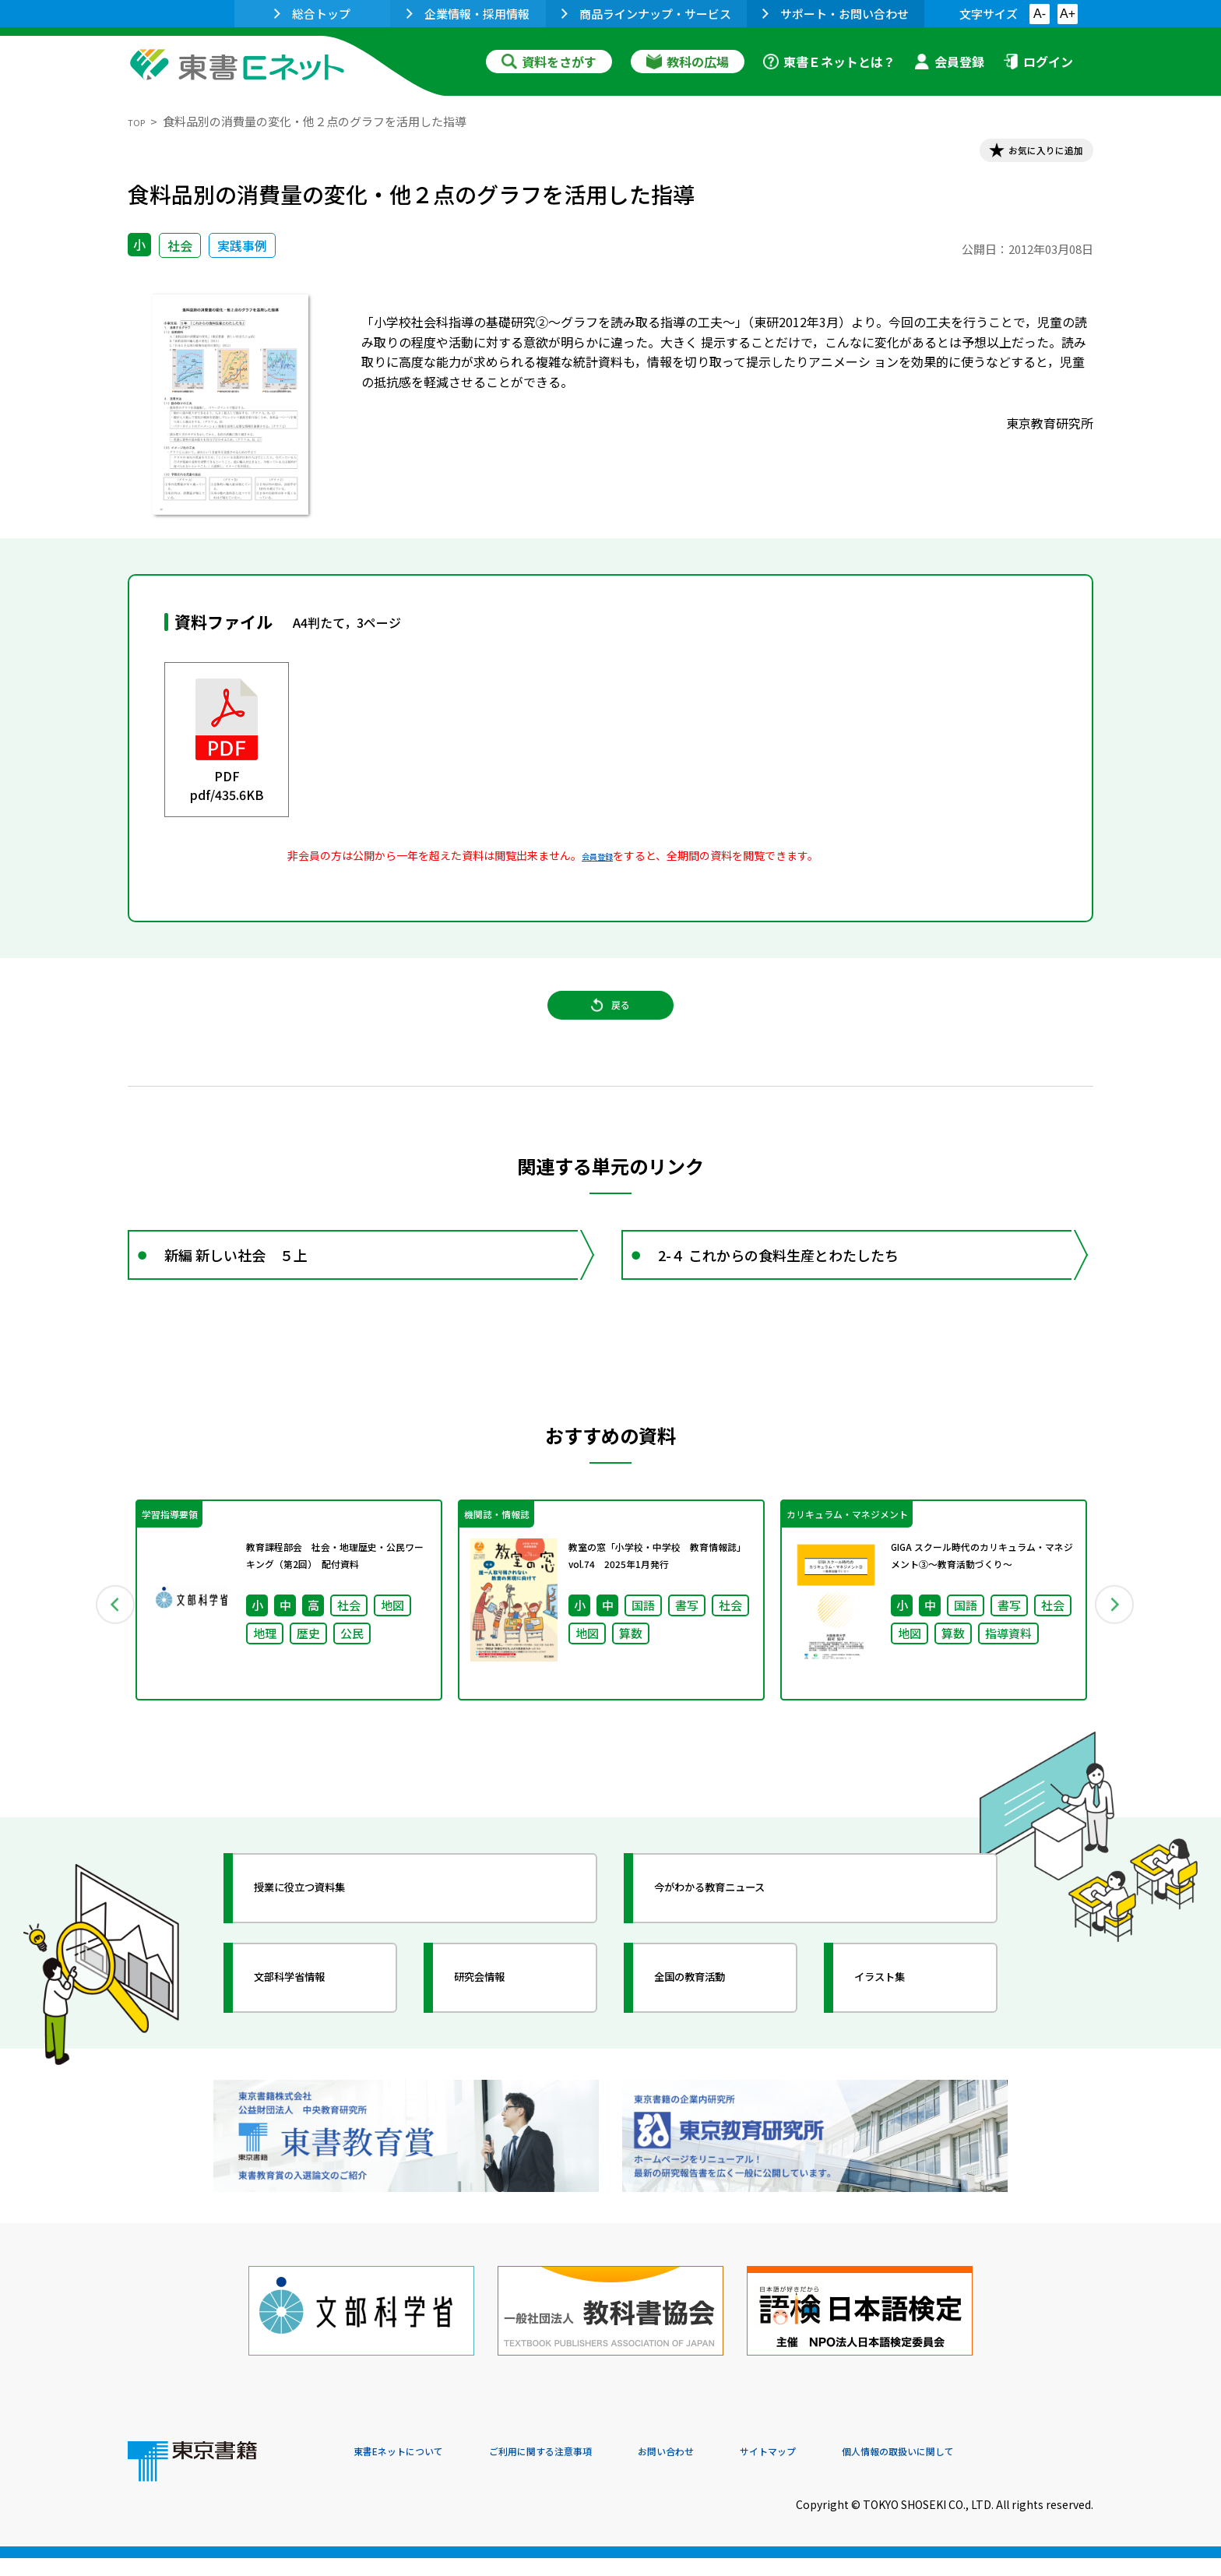  What do you see at coordinates (1038, 61) in the screenshot?
I see `ログイン` at bounding box center [1038, 61].